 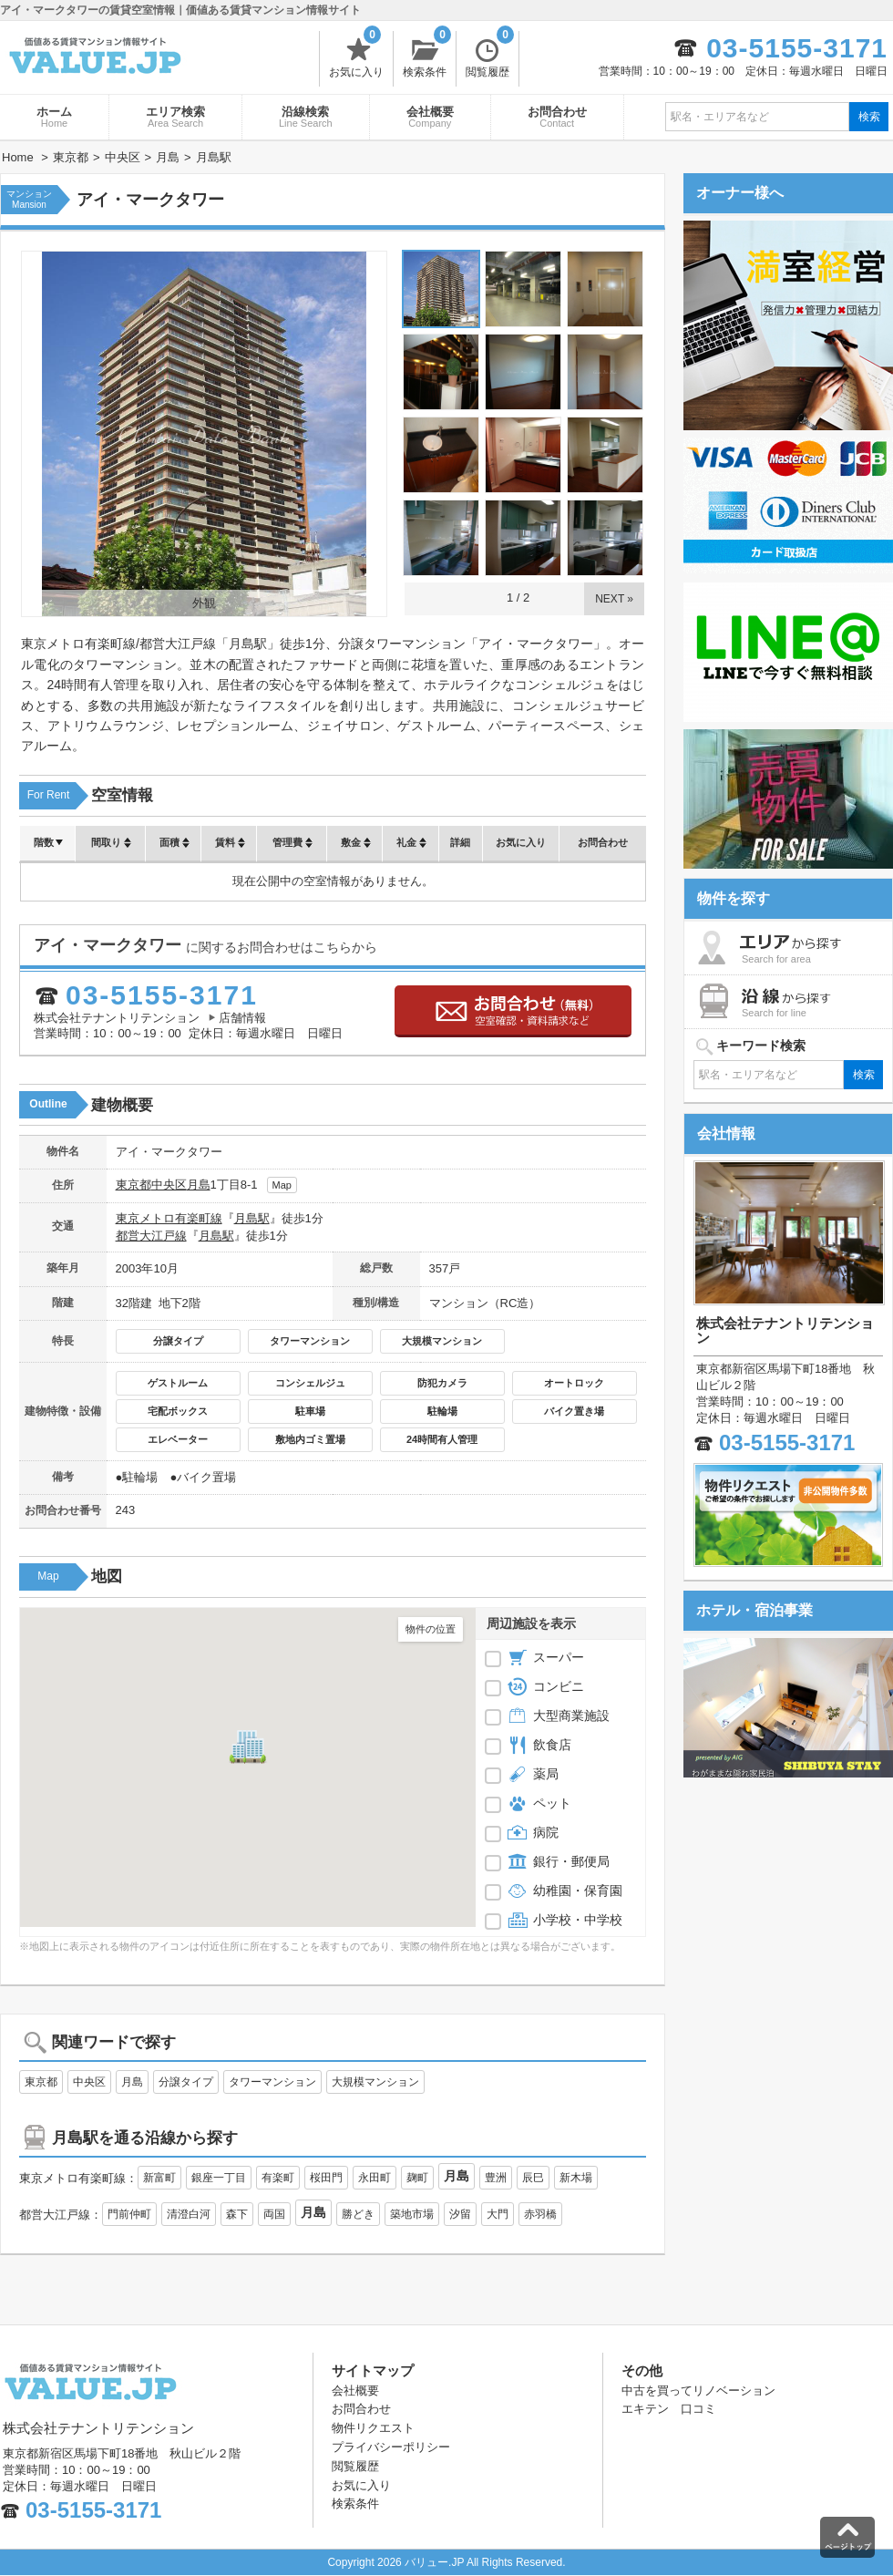 I want to click on 新富町, so click(x=159, y=2177).